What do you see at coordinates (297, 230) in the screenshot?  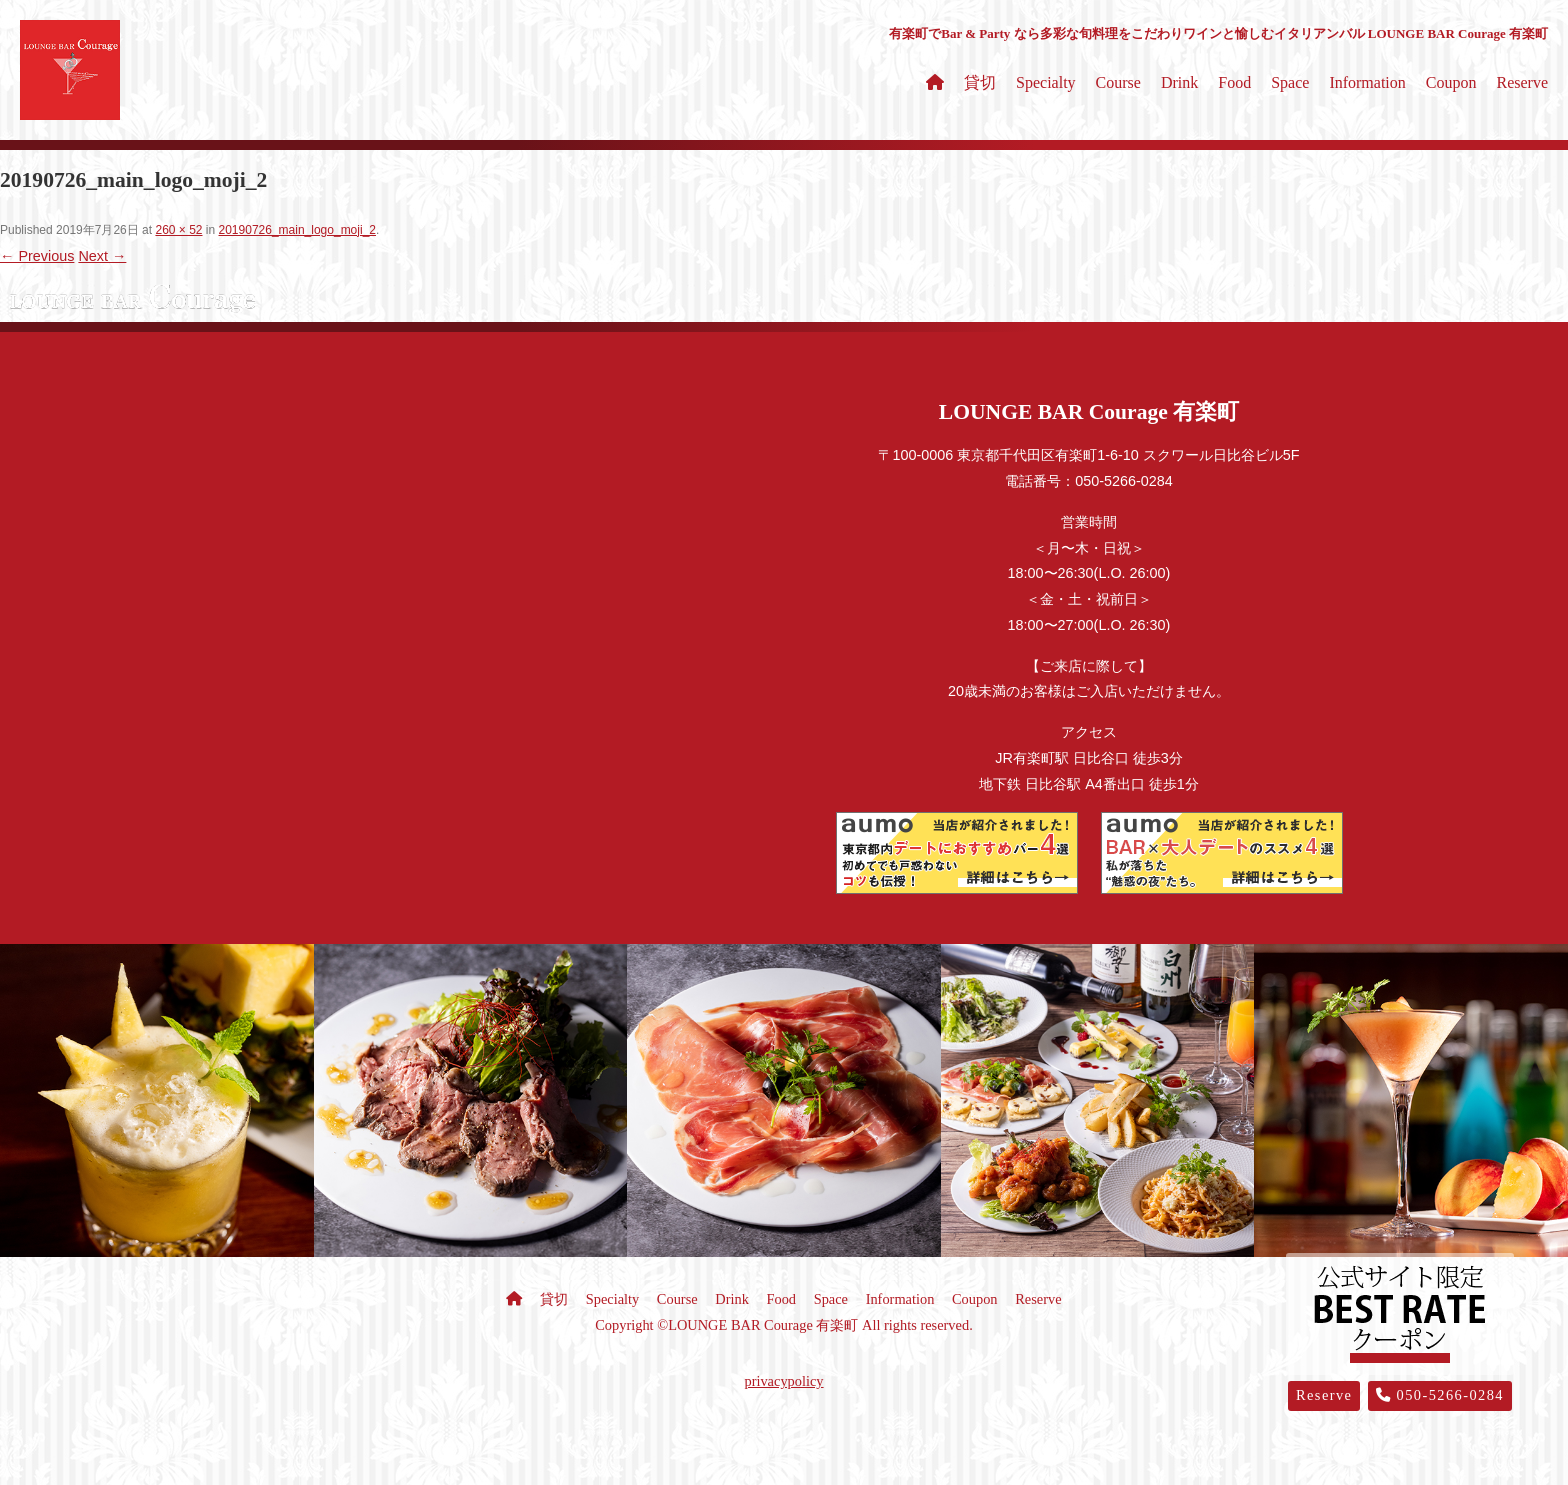 I see `20190726_main_logo_moji_2` at bounding box center [297, 230].